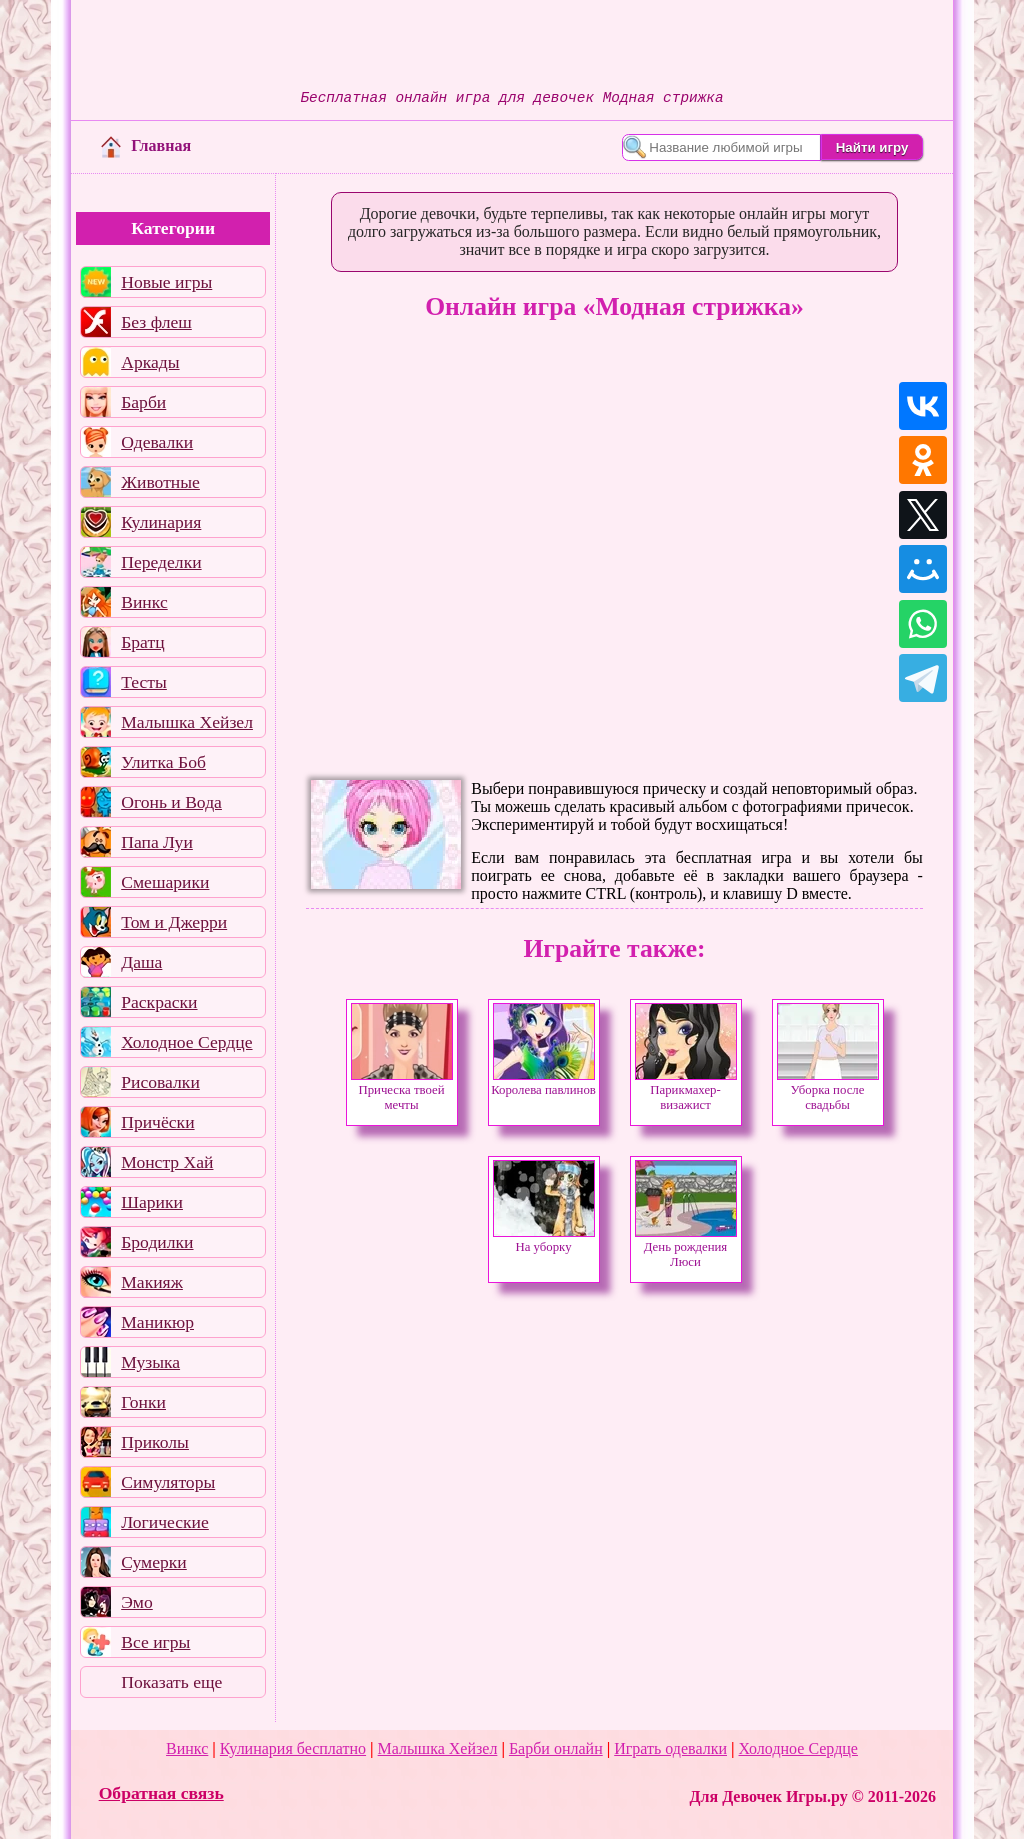 This screenshot has height=1839, width=1024. What do you see at coordinates (150, 362) in the screenshot?
I see `Аркады` at bounding box center [150, 362].